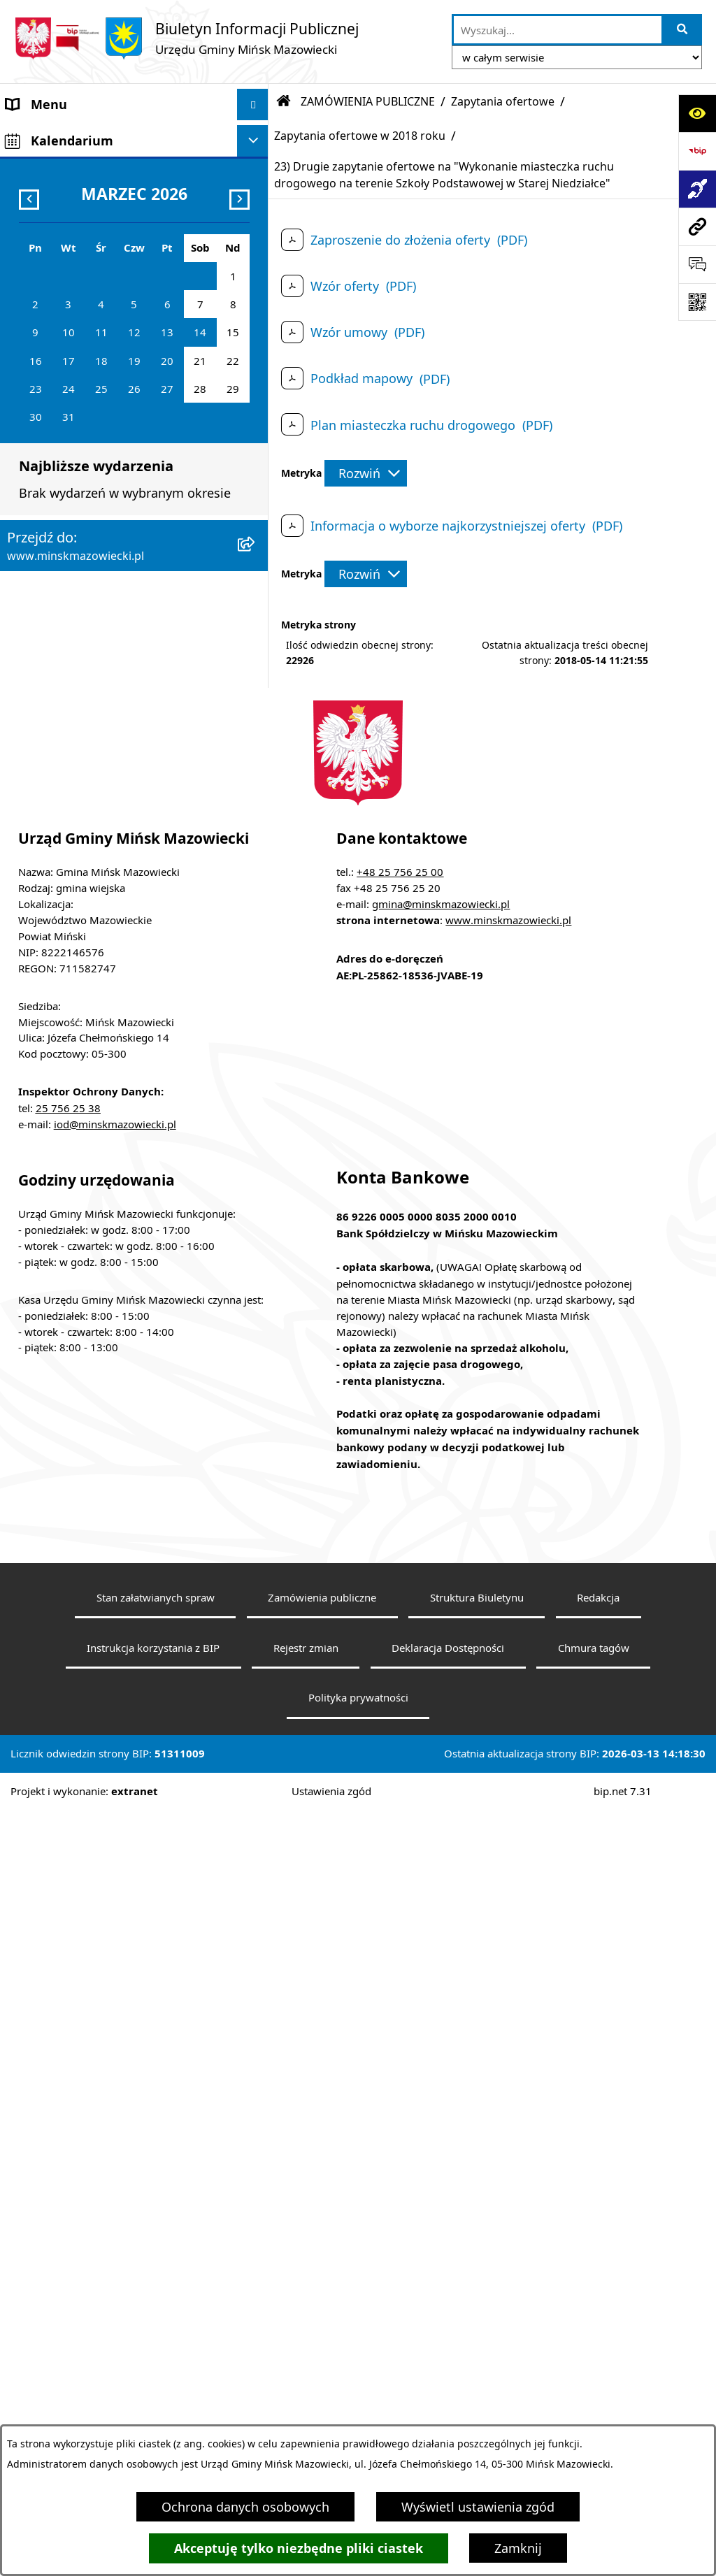 The image size is (716, 2576). Describe the element at coordinates (155, 2363) in the screenshot. I see `Stan załatwianych spraw` at that location.